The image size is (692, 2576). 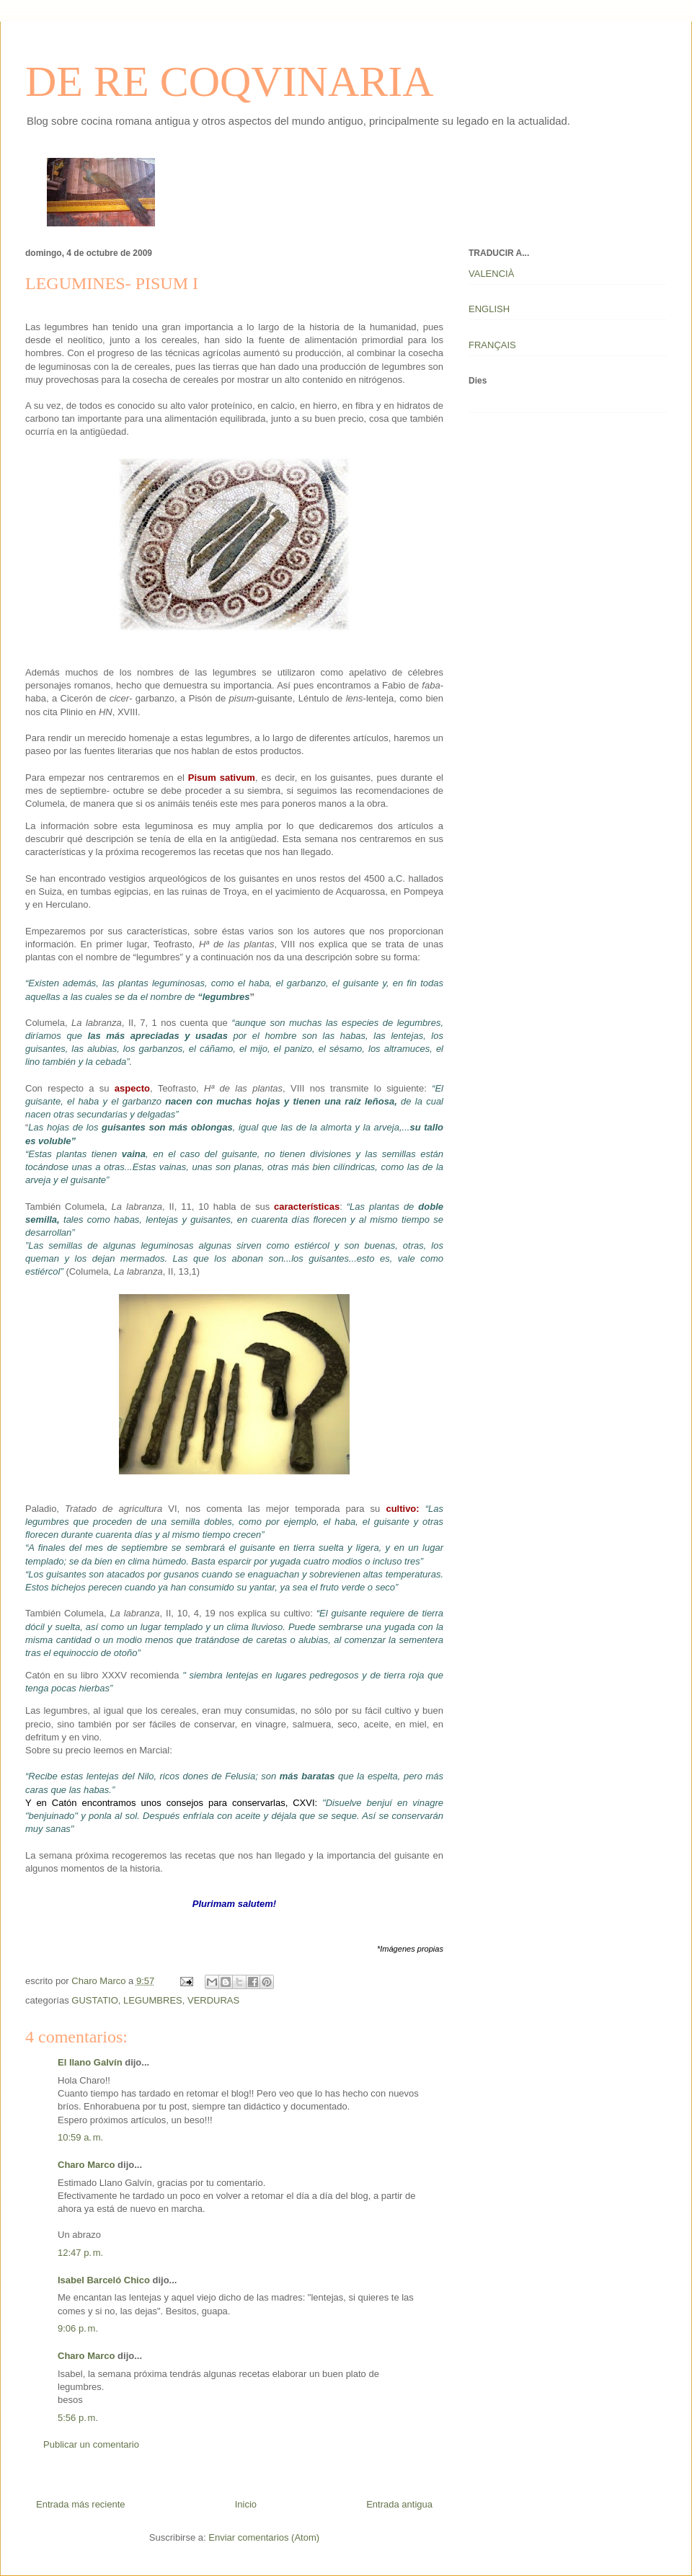 I want to click on 5:56 p. m., so click(x=78, y=2417).